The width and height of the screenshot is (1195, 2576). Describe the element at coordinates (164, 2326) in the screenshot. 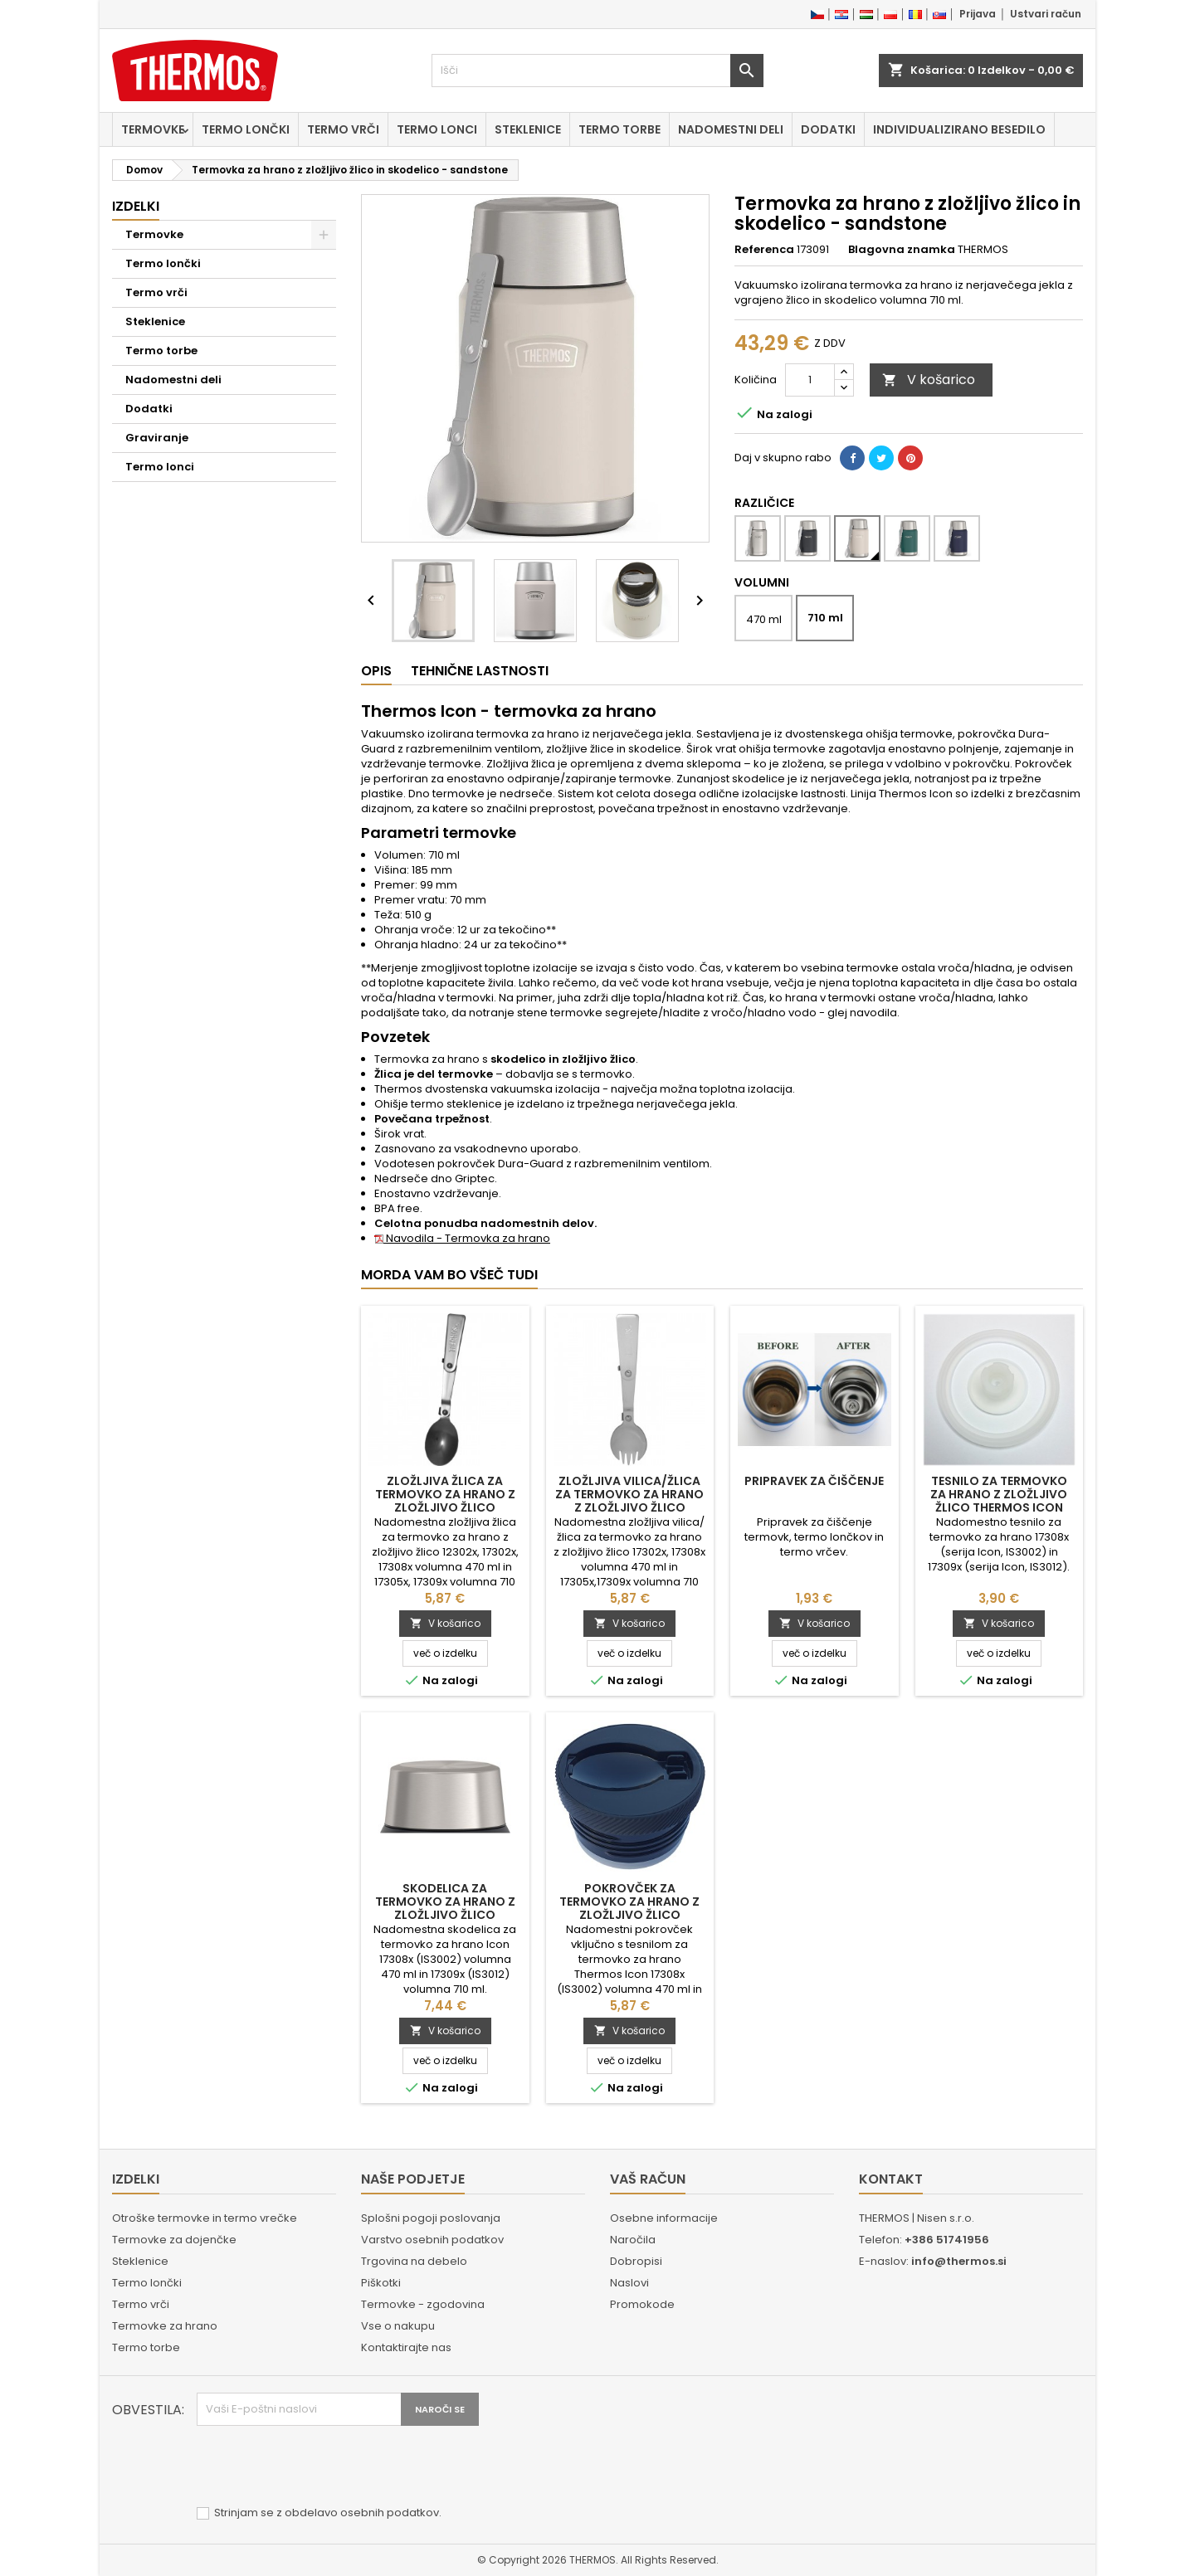

I see `Termovke za hrano` at that location.